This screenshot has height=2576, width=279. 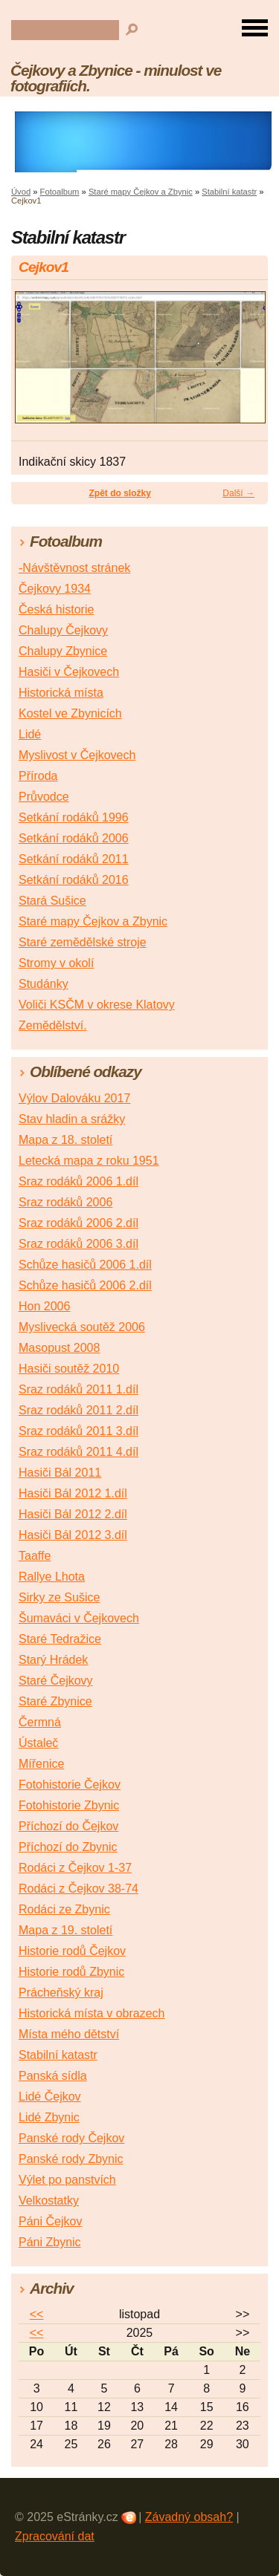 What do you see at coordinates (77, 755) in the screenshot?
I see `Myslivost v Čejkovech` at bounding box center [77, 755].